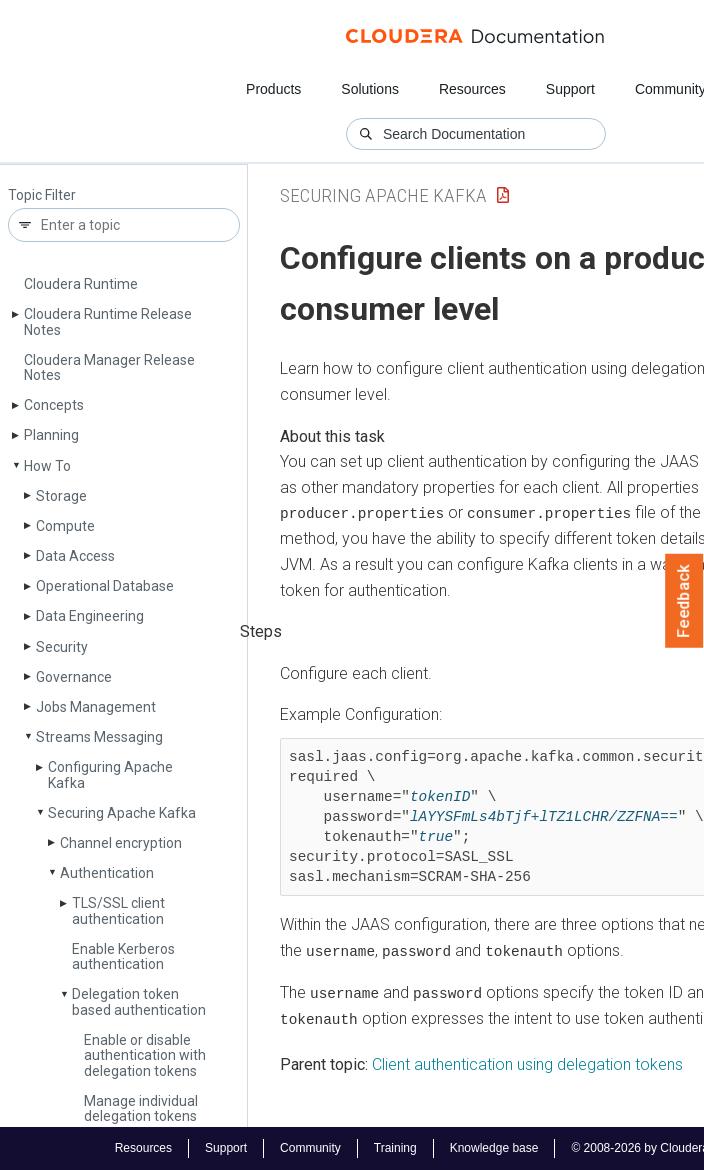 The width and height of the screenshot is (704, 1170). I want to click on Cloudera Manager Release Notes, so click(109, 367).